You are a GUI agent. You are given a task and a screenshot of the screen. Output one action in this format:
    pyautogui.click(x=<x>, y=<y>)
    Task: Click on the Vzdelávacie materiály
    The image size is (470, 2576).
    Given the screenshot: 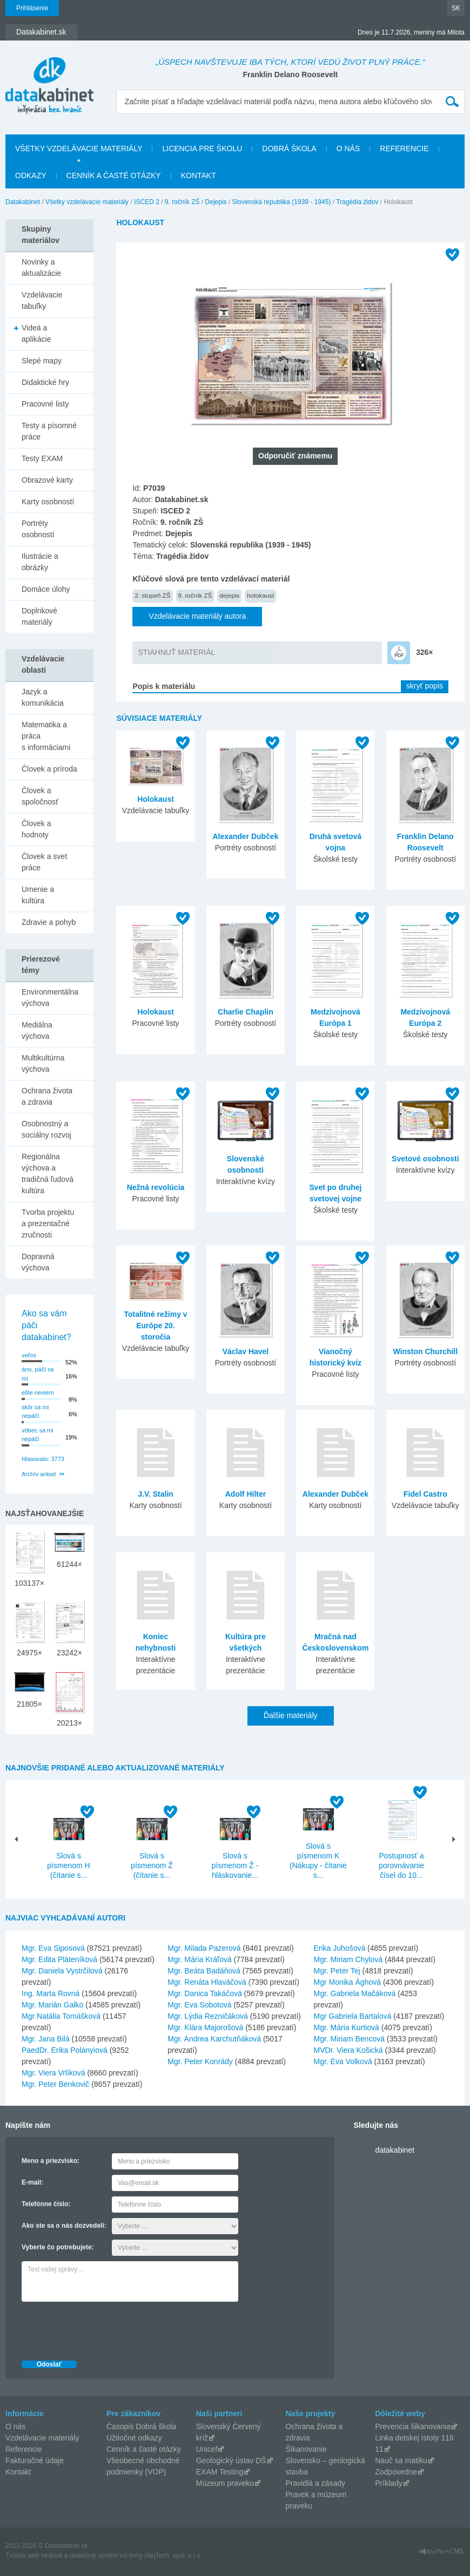 What is the action you would take?
    pyautogui.click(x=42, y=2437)
    